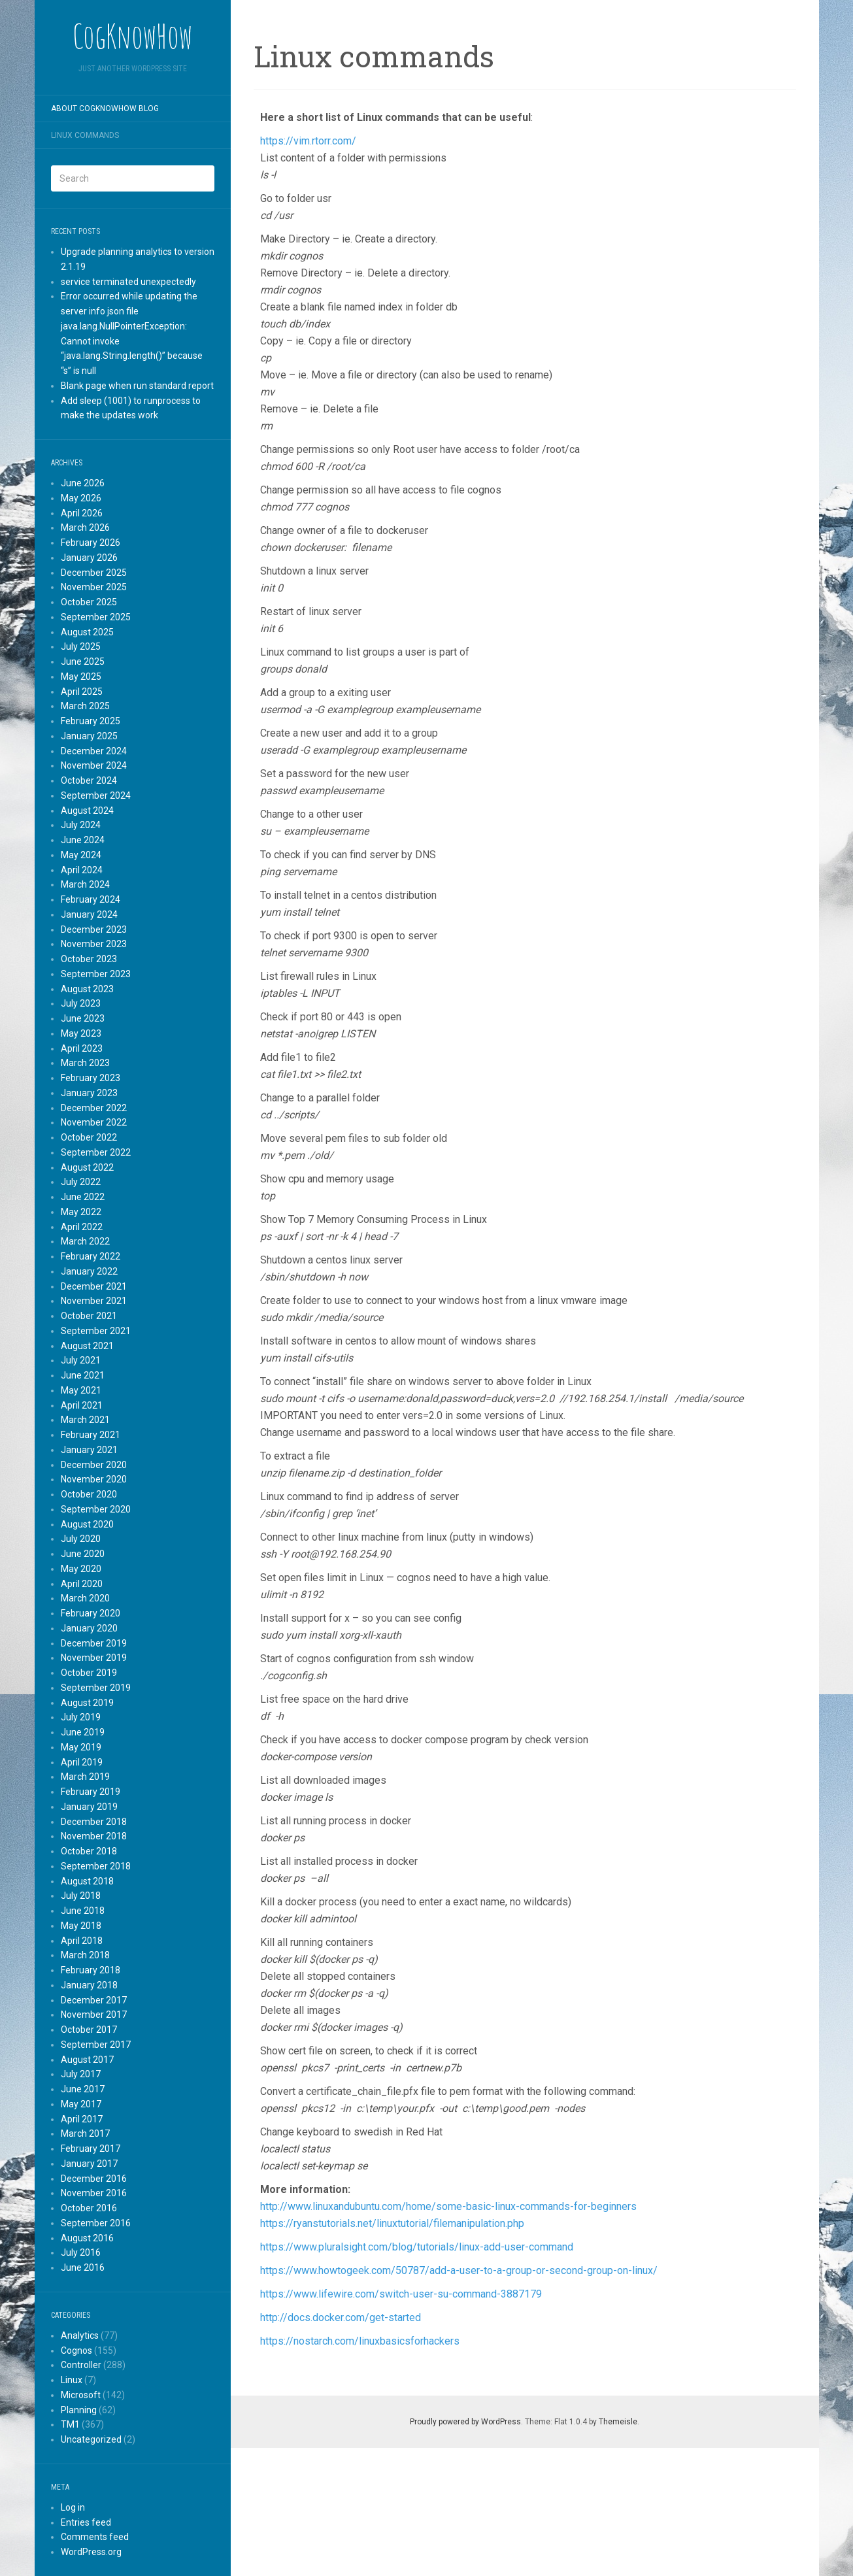 This screenshot has height=2576, width=853. What do you see at coordinates (85, 135) in the screenshot?
I see `Linux commands` at bounding box center [85, 135].